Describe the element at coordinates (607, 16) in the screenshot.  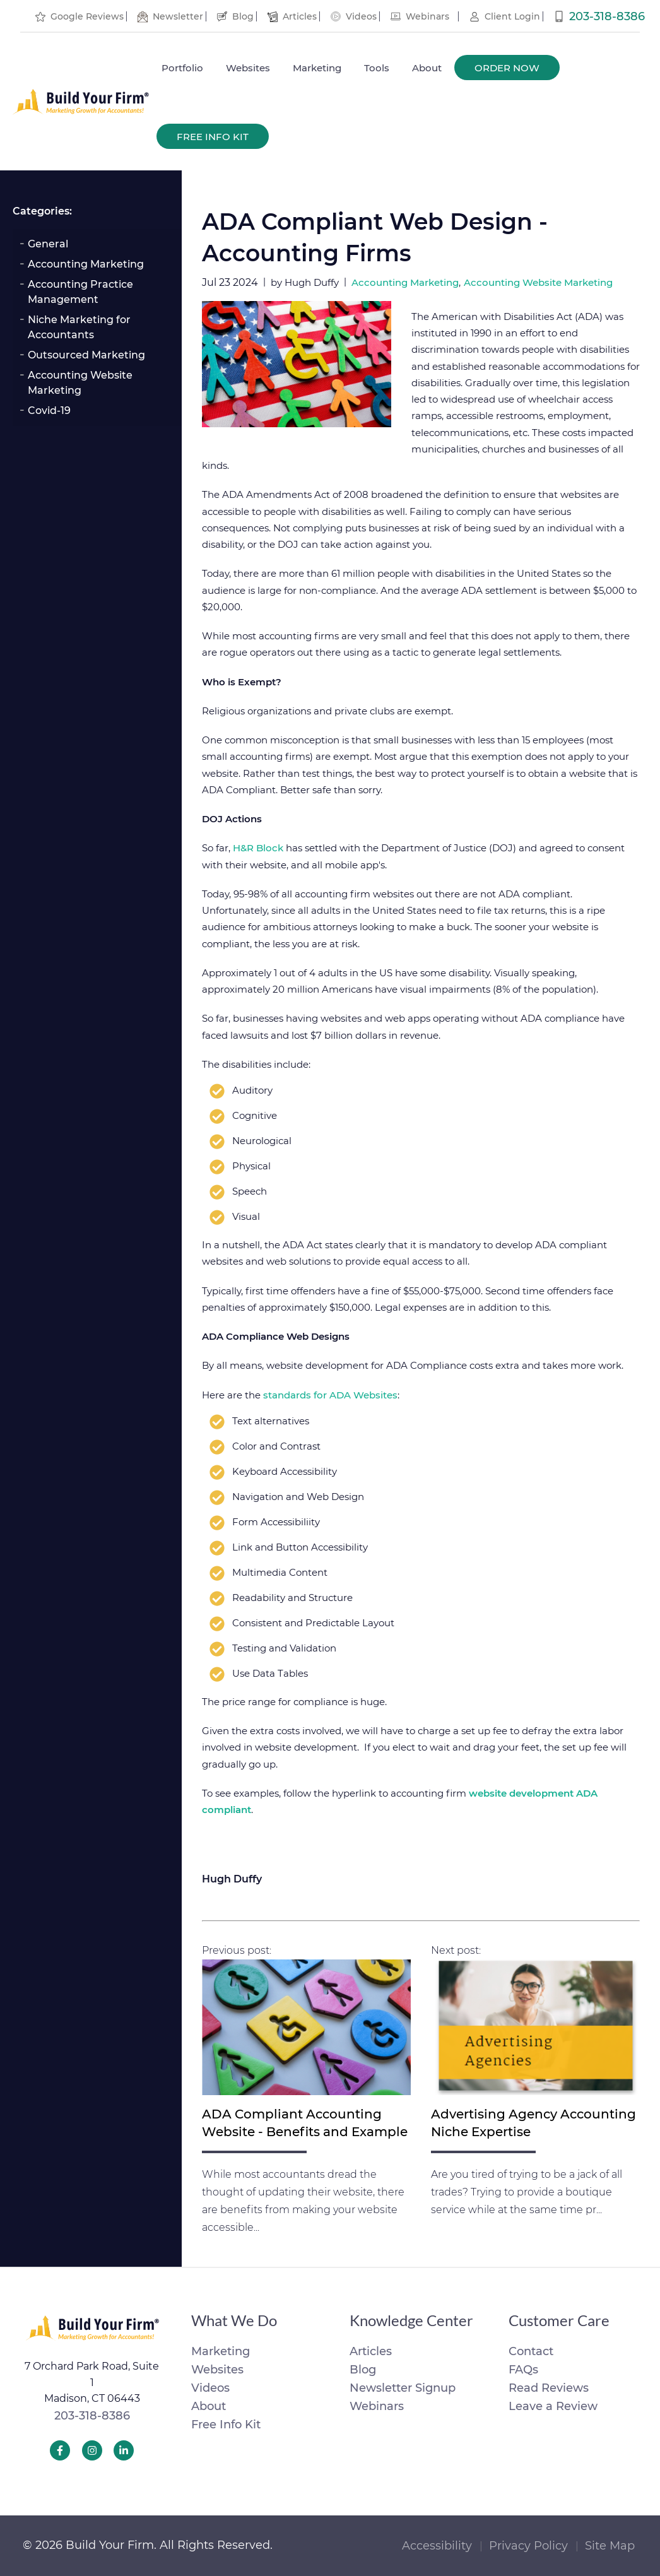
I see `203-318-8386 [menuitem]` at that location.